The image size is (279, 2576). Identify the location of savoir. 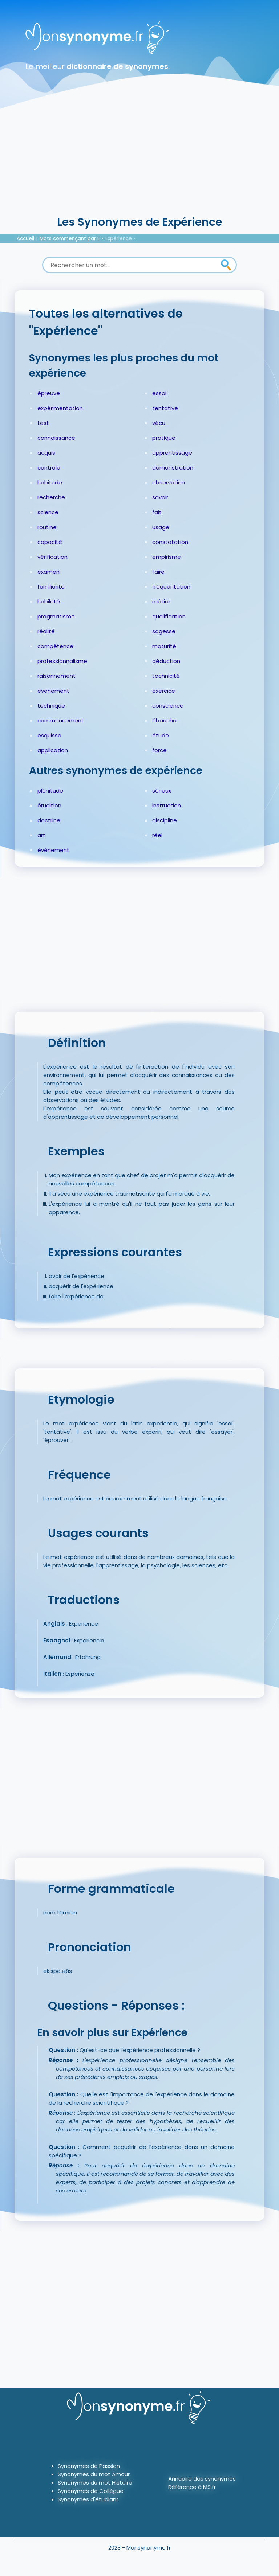
(160, 497).